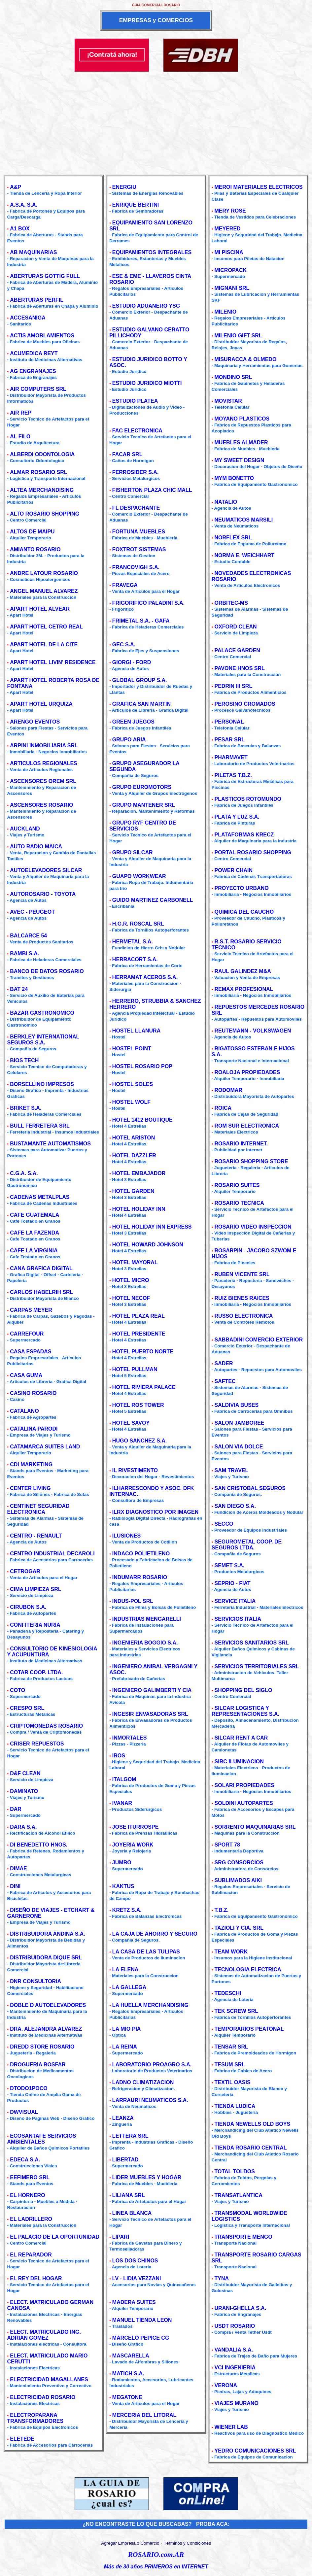 This screenshot has height=2576, width=312. What do you see at coordinates (45, 1446) in the screenshot?
I see `CATAMARCA SUITES LAND` at bounding box center [45, 1446].